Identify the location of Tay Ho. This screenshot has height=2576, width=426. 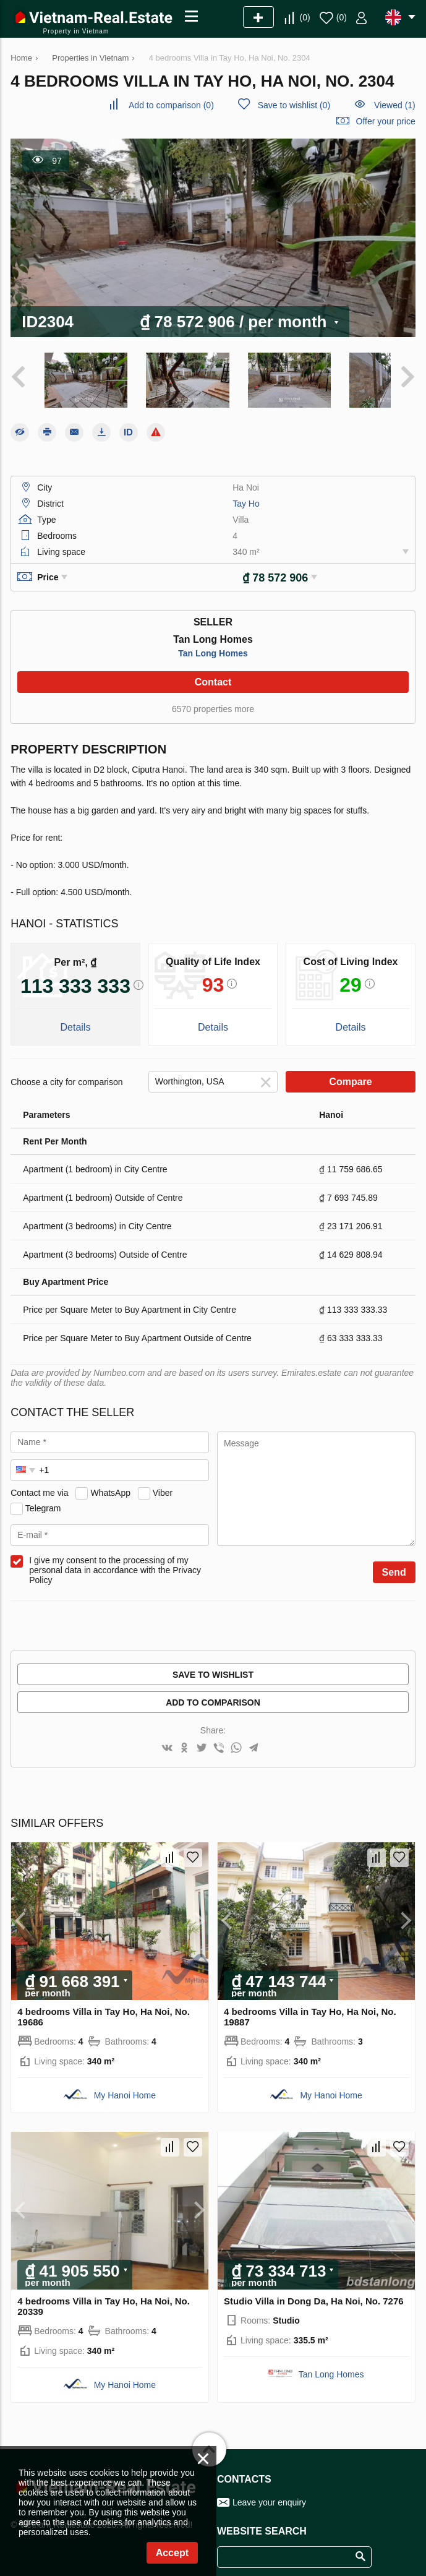
(246, 495).